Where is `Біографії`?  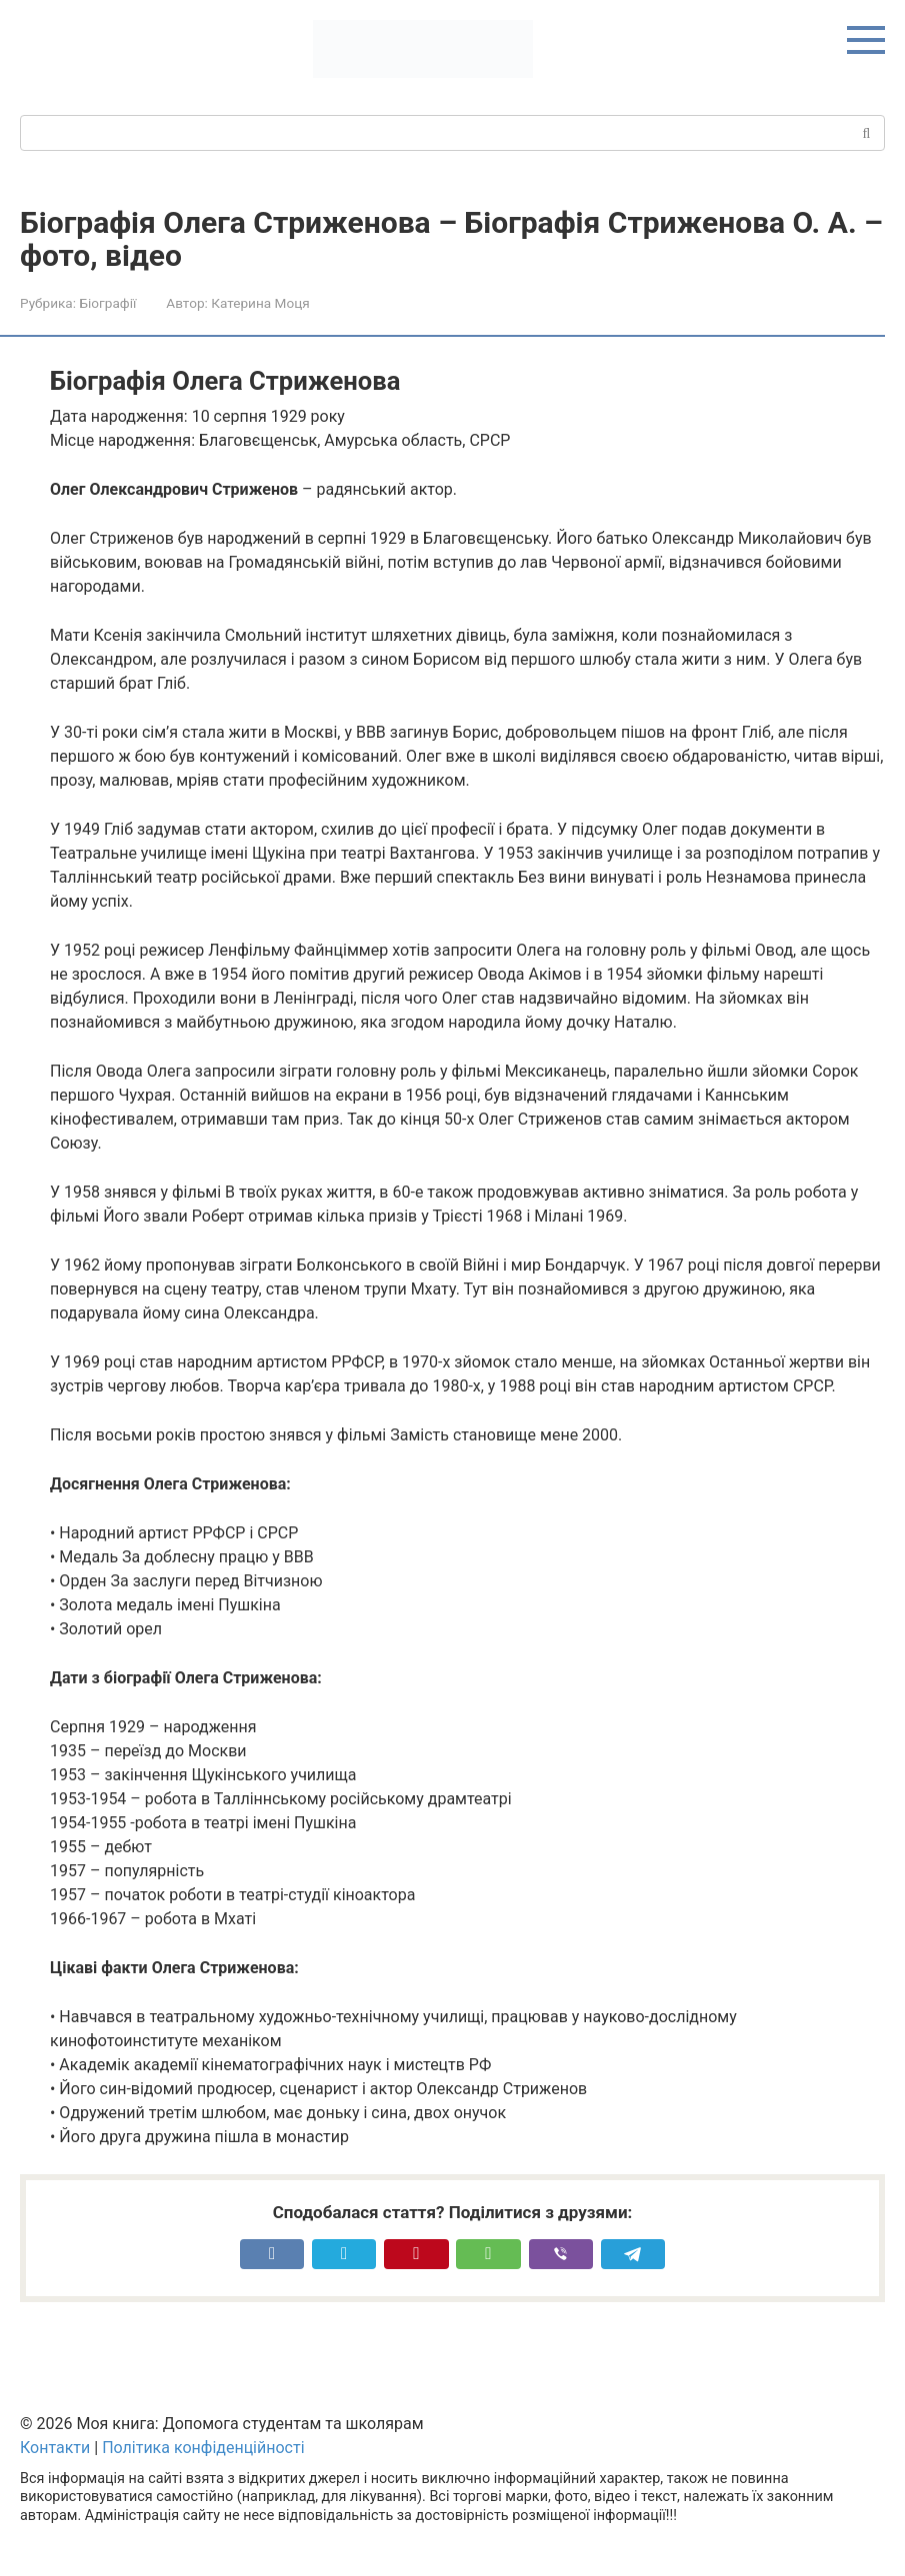
Біографії is located at coordinates (107, 303).